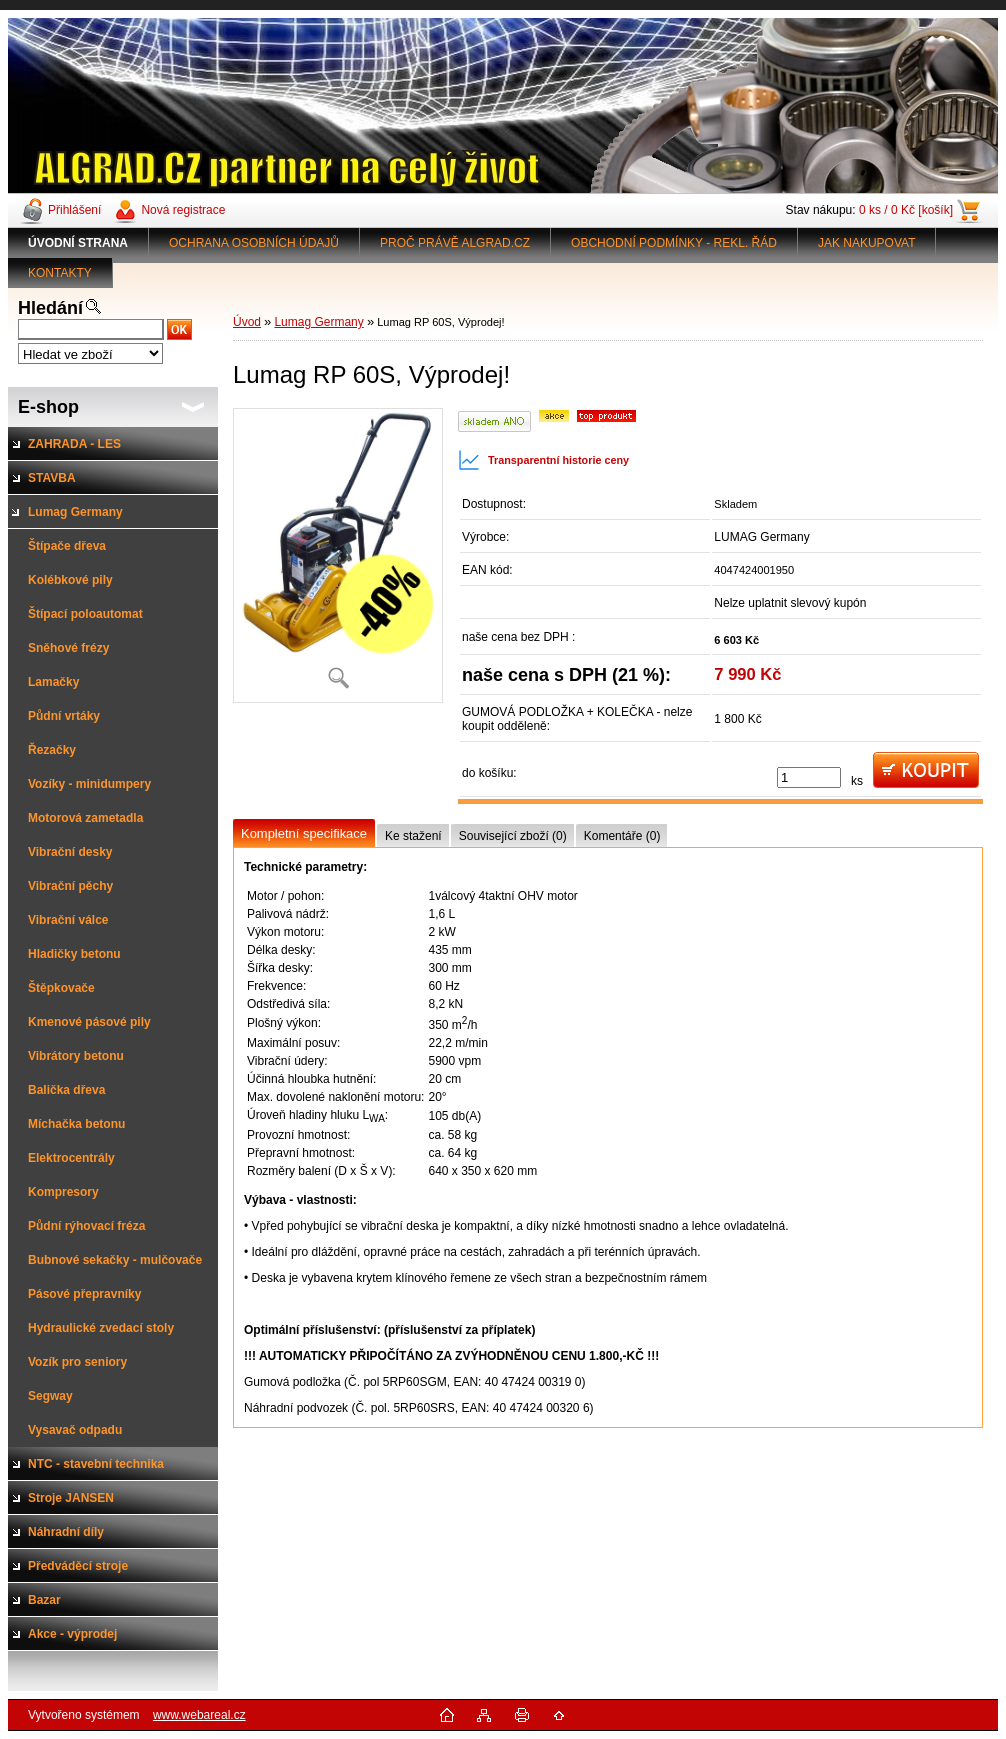 The height and width of the screenshot is (1739, 1006). I want to click on www.webareal.cz, so click(199, 1715).